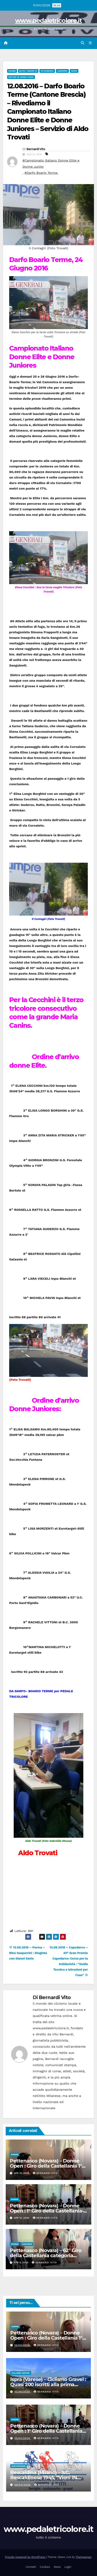 The image size is (97, 2576). I want to click on Ispra (Varese) – Ciclismo Gravel : Quasi 200 iscritti alla prima prova del “Gravel Circus”, so click(48, 2384).